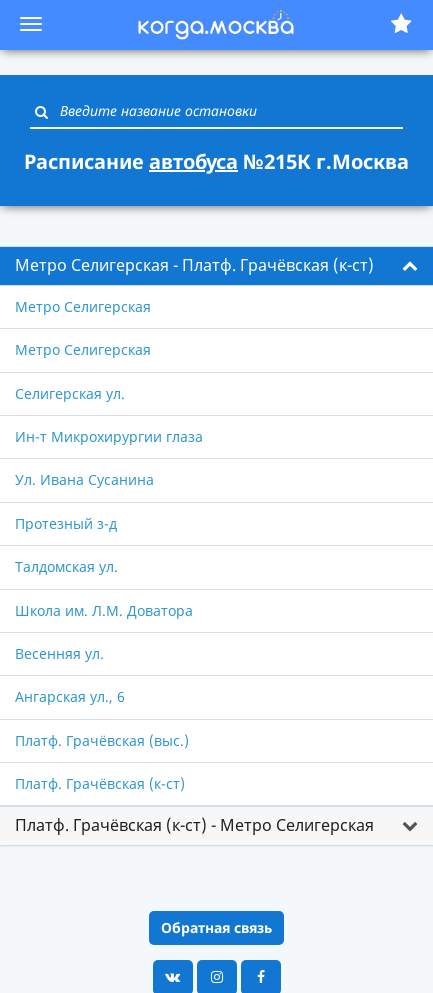  Describe the element at coordinates (83, 306) in the screenshot. I see `Метро Селигерская` at that location.